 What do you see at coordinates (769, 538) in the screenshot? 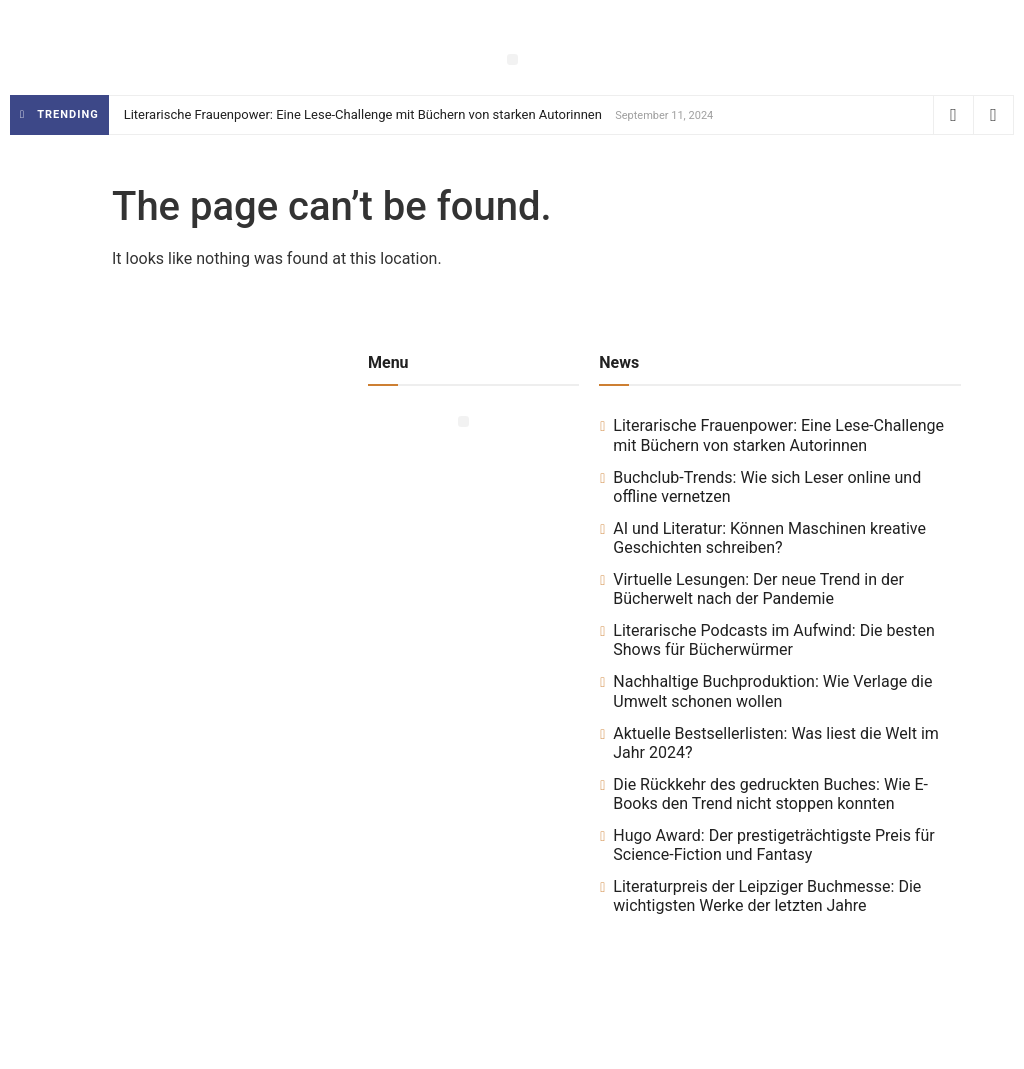
I see `AI und Literatur: Können Maschinen kreative Geschichten schreiben?` at bounding box center [769, 538].